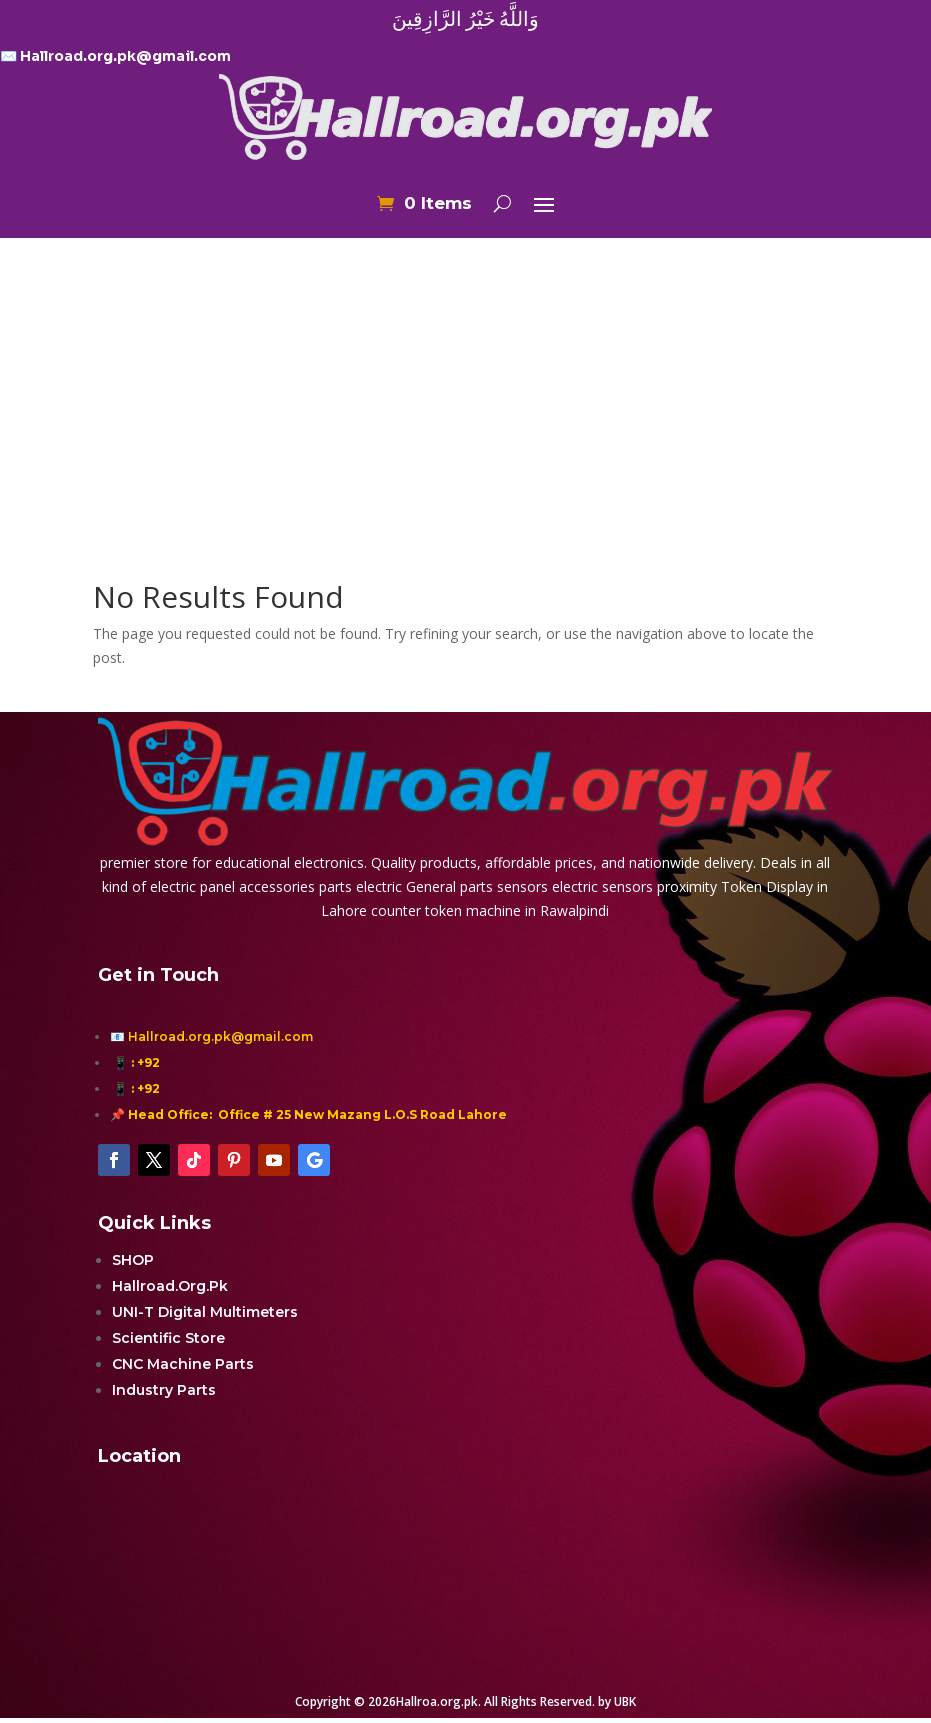 Image resolution: width=931 pixels, height=1723 pixels. What do you see at coordinates (183, 1364) in the screenshot?
I see `CNC Machine Parts` at bounding box center [183, 1364].